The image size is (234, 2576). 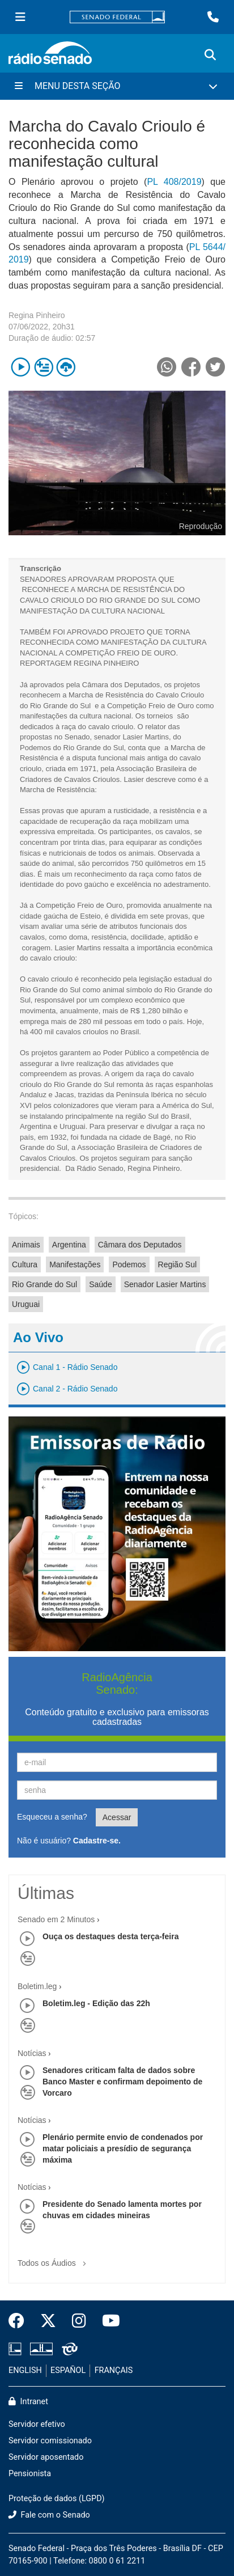 What do you see at coordinates (56, 1919) in the screenshot?
I see `Senado em 2 Minutos` at bounding box center [56, 1919].